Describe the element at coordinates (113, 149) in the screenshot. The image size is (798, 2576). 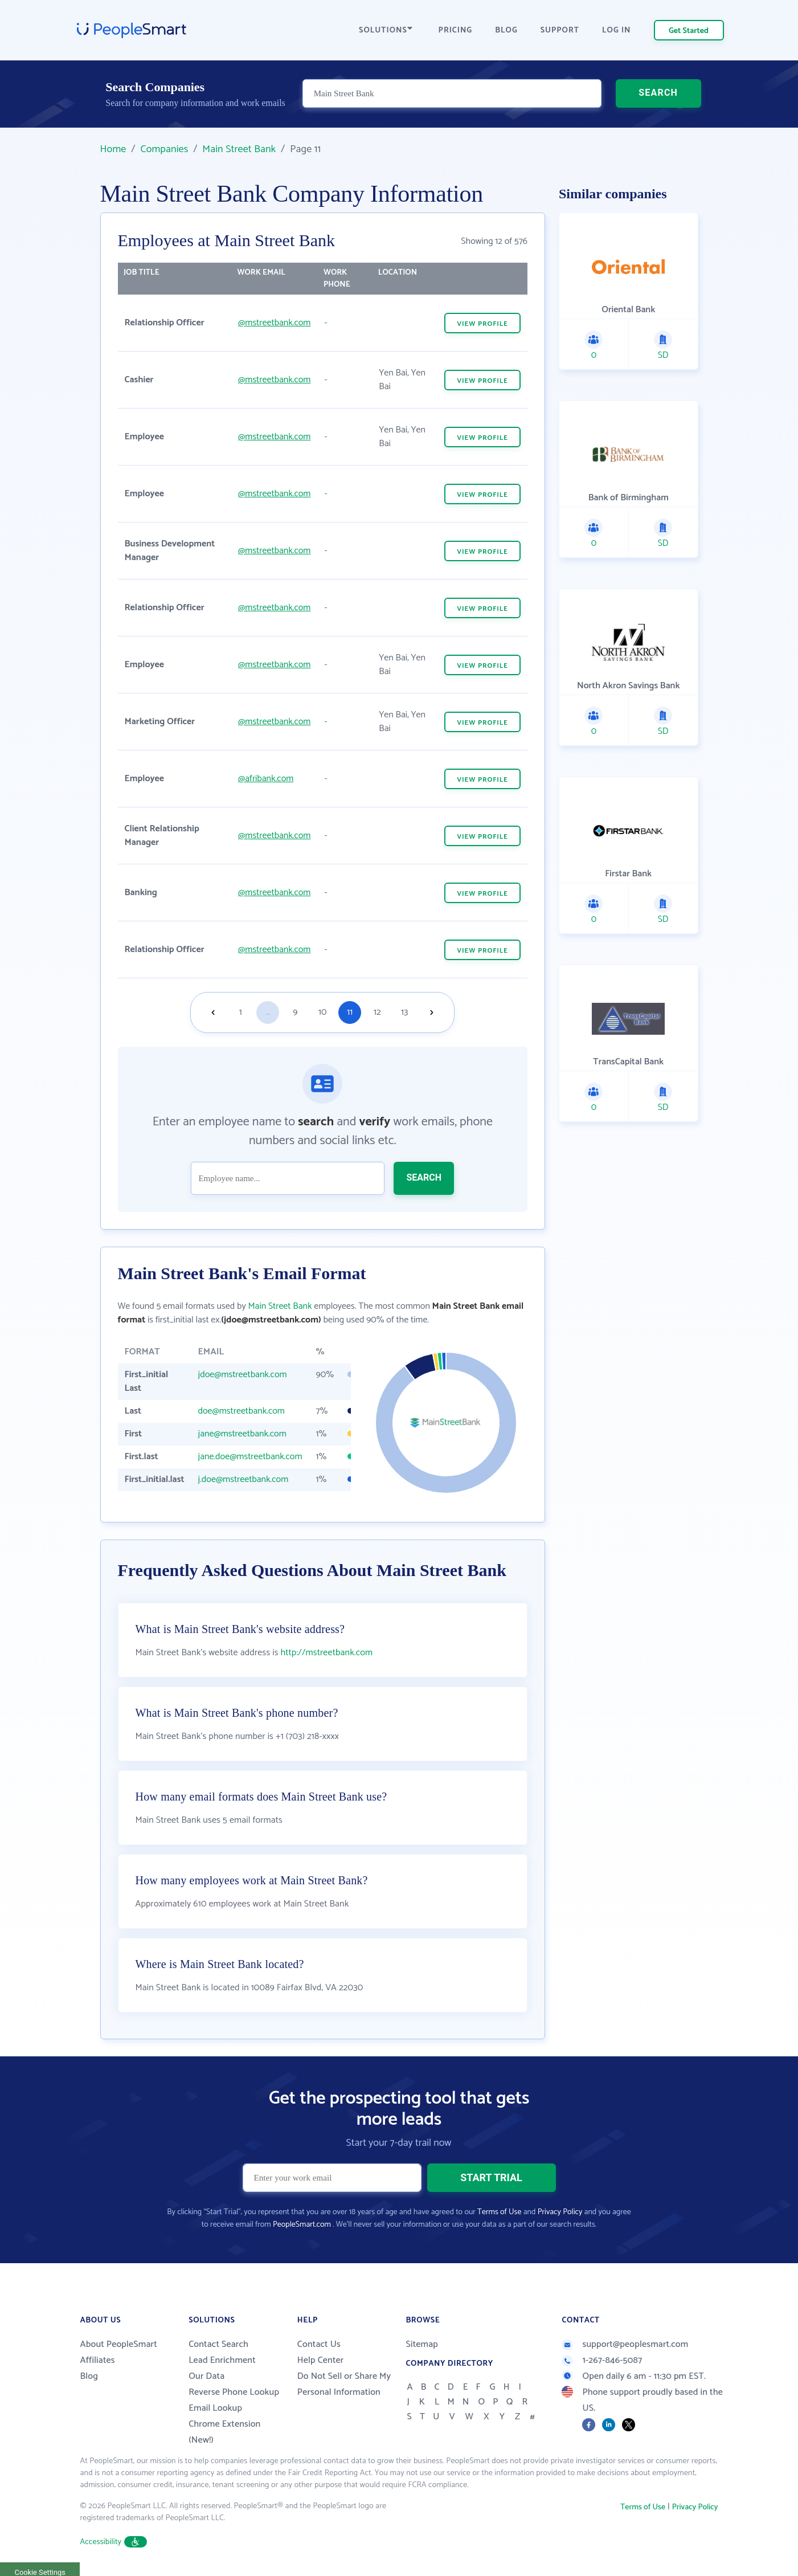
I see `Home` at that location.